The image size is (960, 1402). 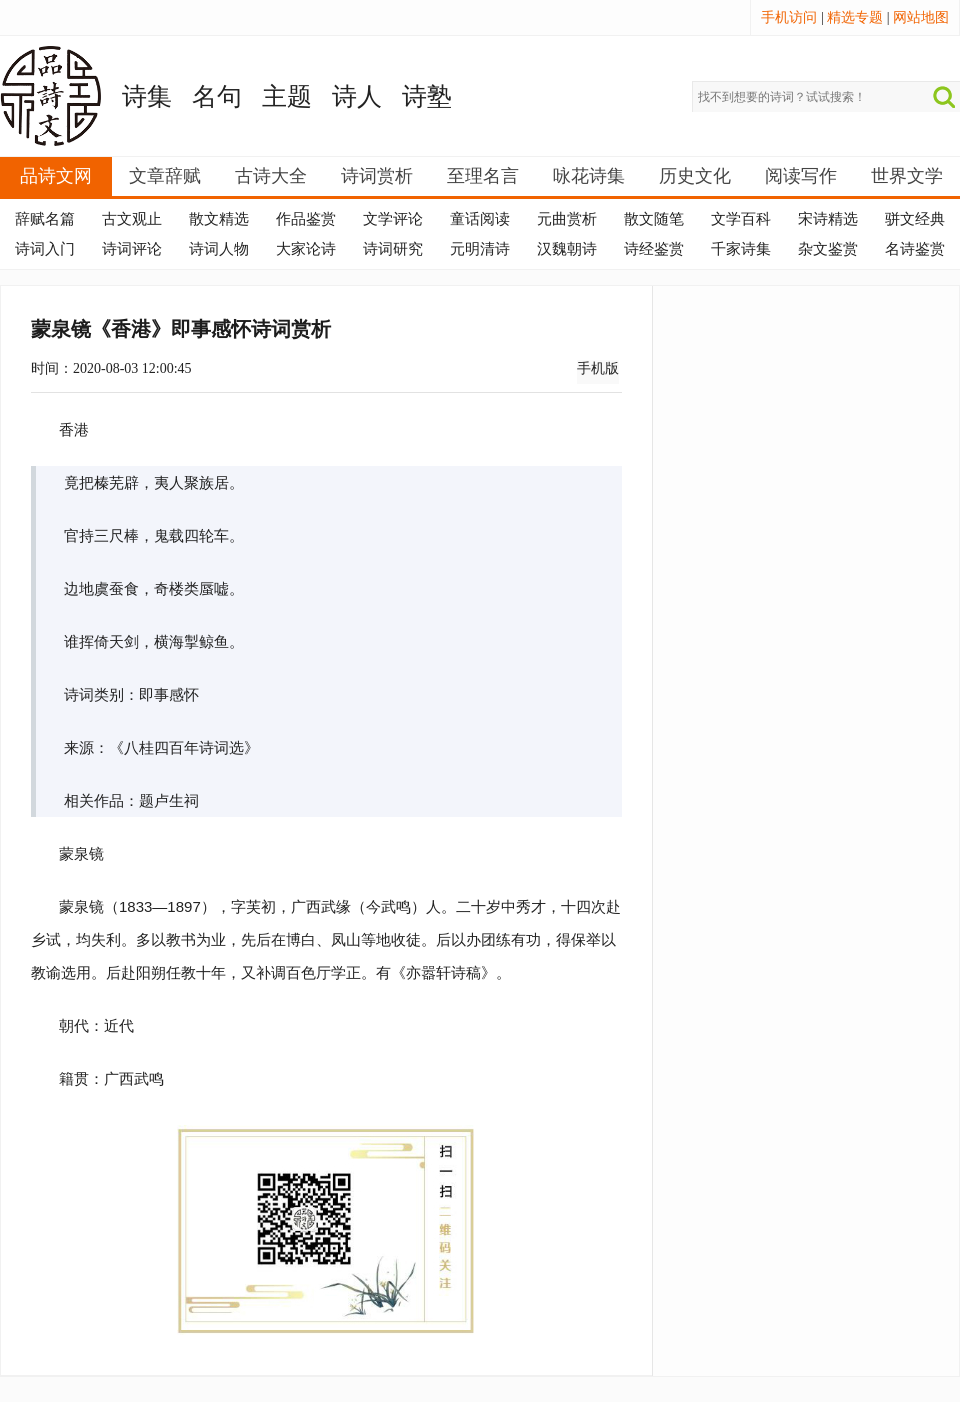 I want to click on 文学评论, so click(x=393, y=219).